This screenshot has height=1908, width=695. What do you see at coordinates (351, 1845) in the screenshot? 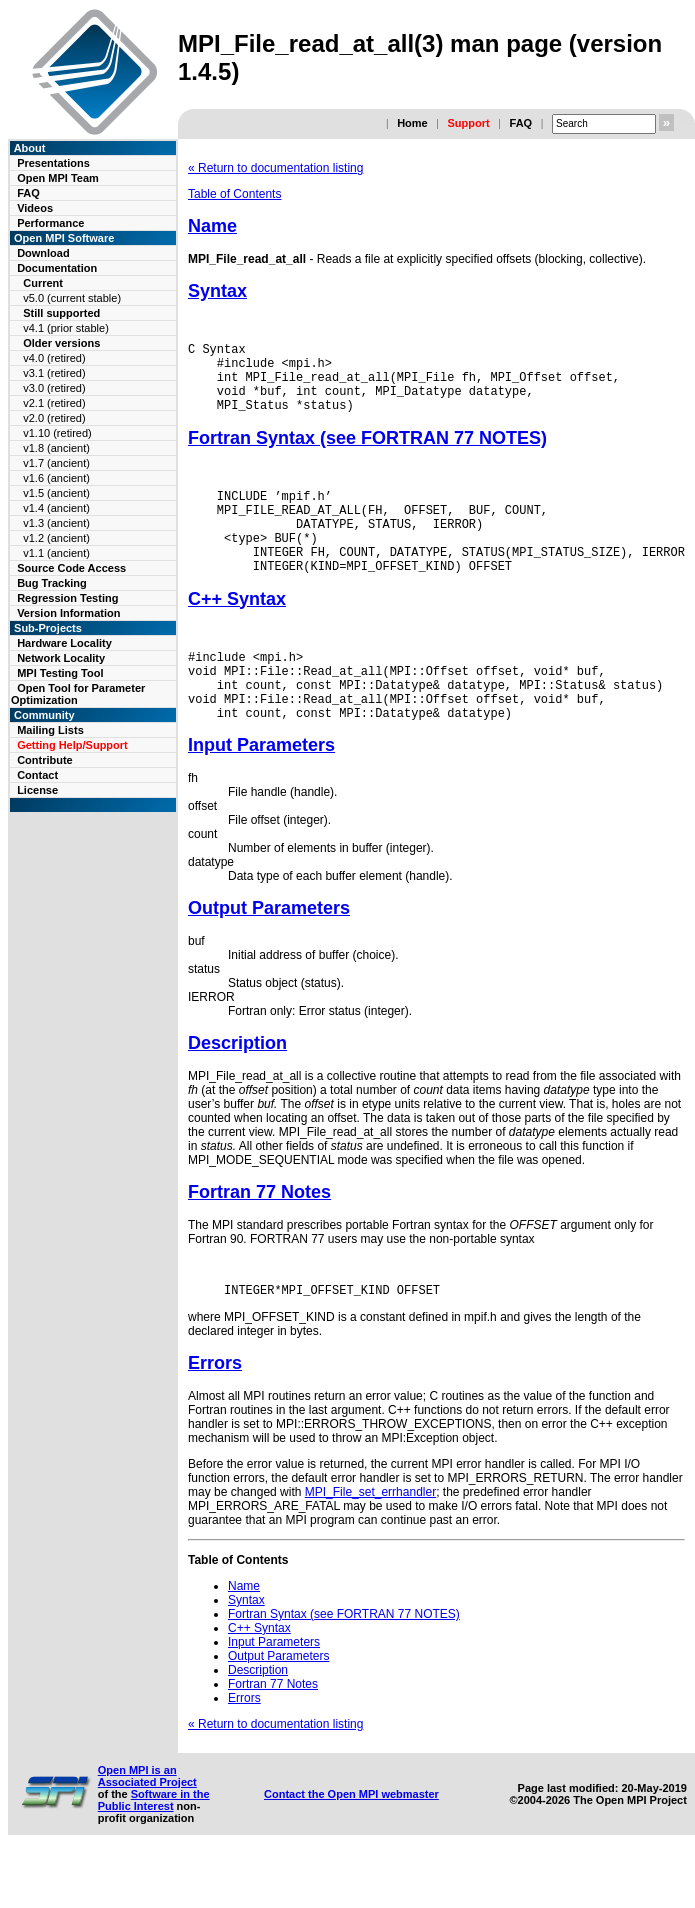
I see `Contact the Open MPI webmaster` at bounding box center [351, 1845].